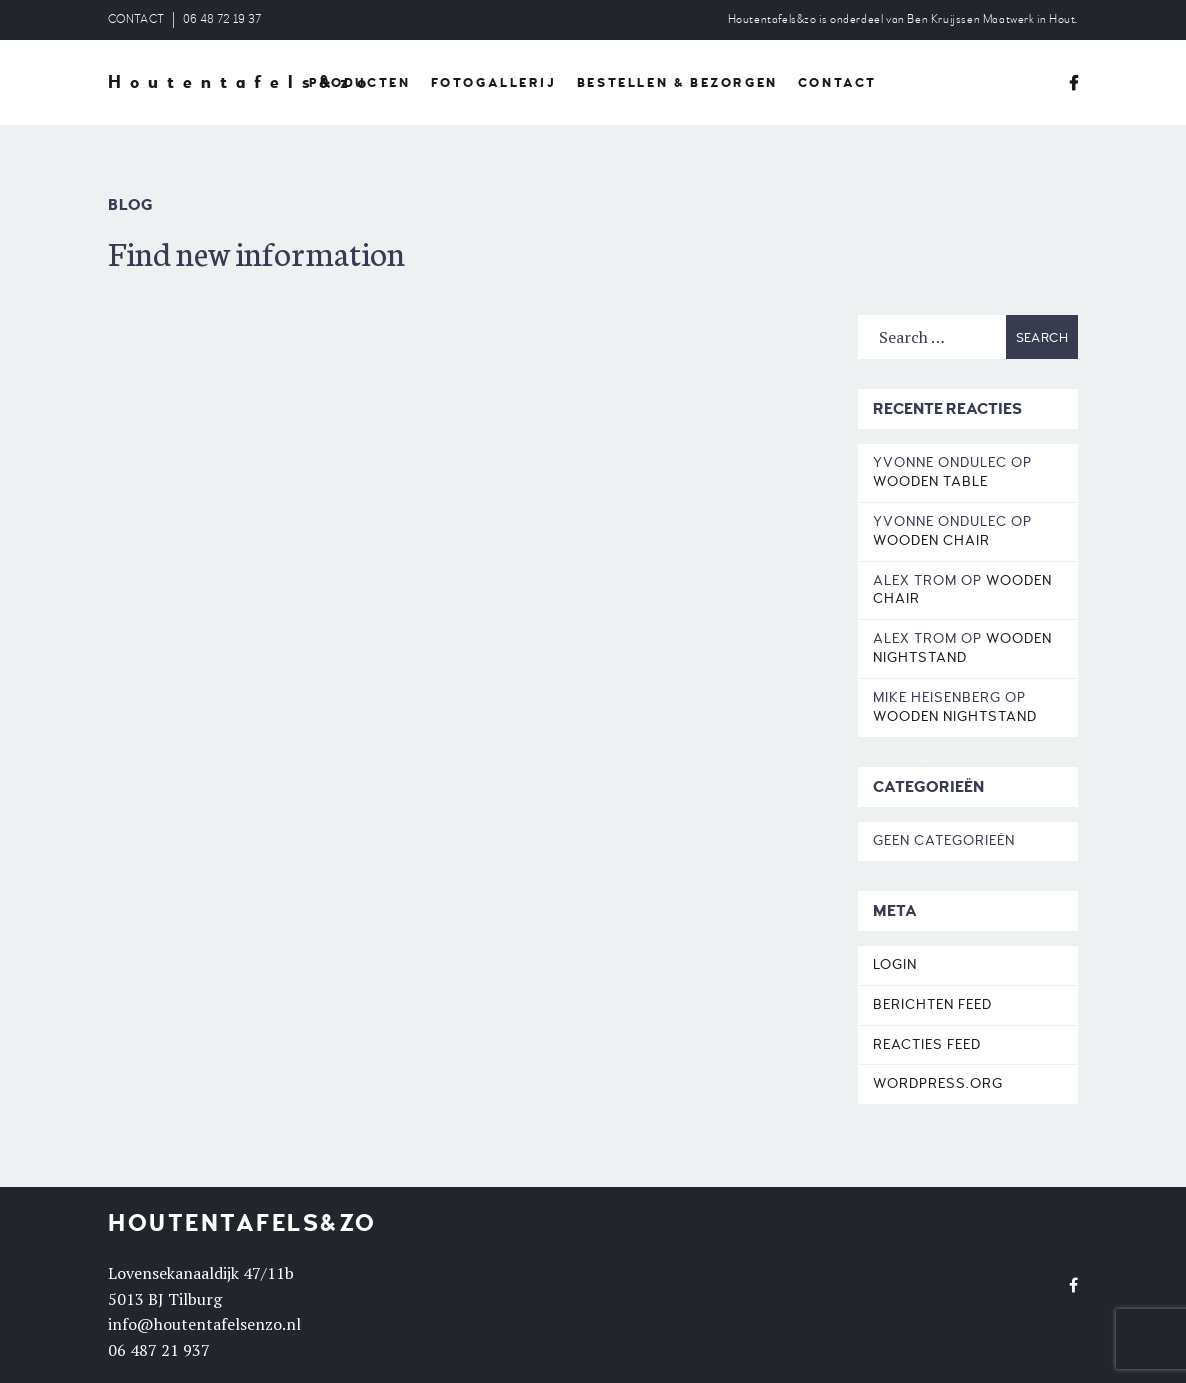 This screenshot has width=1186, height=1383. What do you see at coordinates (222, 19) in the screenshot?
I see `06 48 72 19 37` at bounding box center [222, 19].